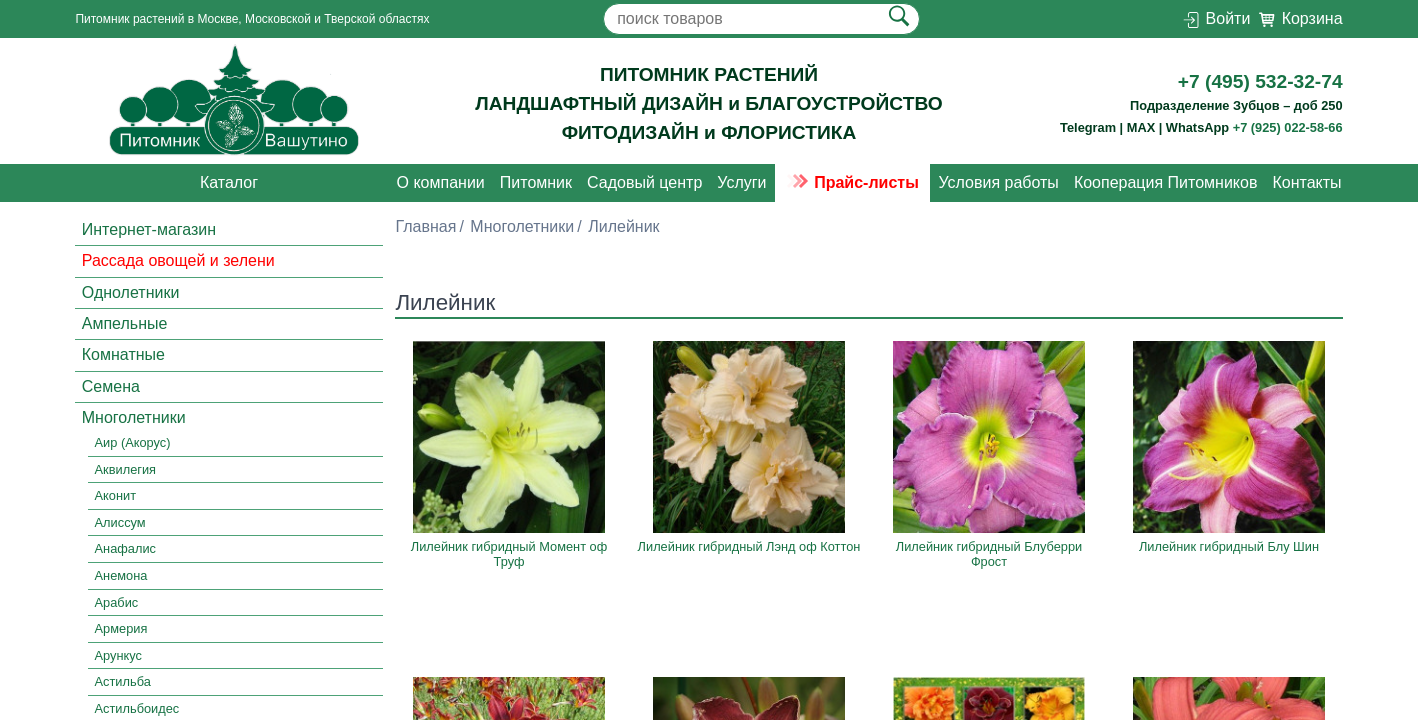 This screenshot has height=720, width=1418. What do you see at coordinates (111, 386) in the screenshot?
I see `Семена` at bounding box center [111, 386].